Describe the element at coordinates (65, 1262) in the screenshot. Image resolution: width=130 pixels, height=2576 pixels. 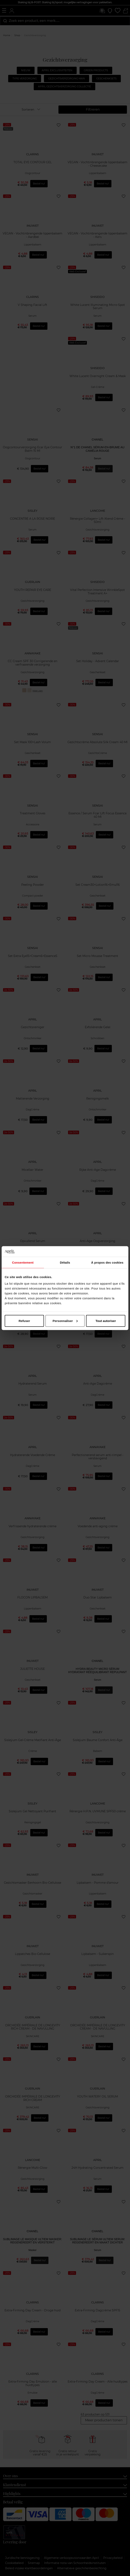
I see `Détails [tab]` at that location.